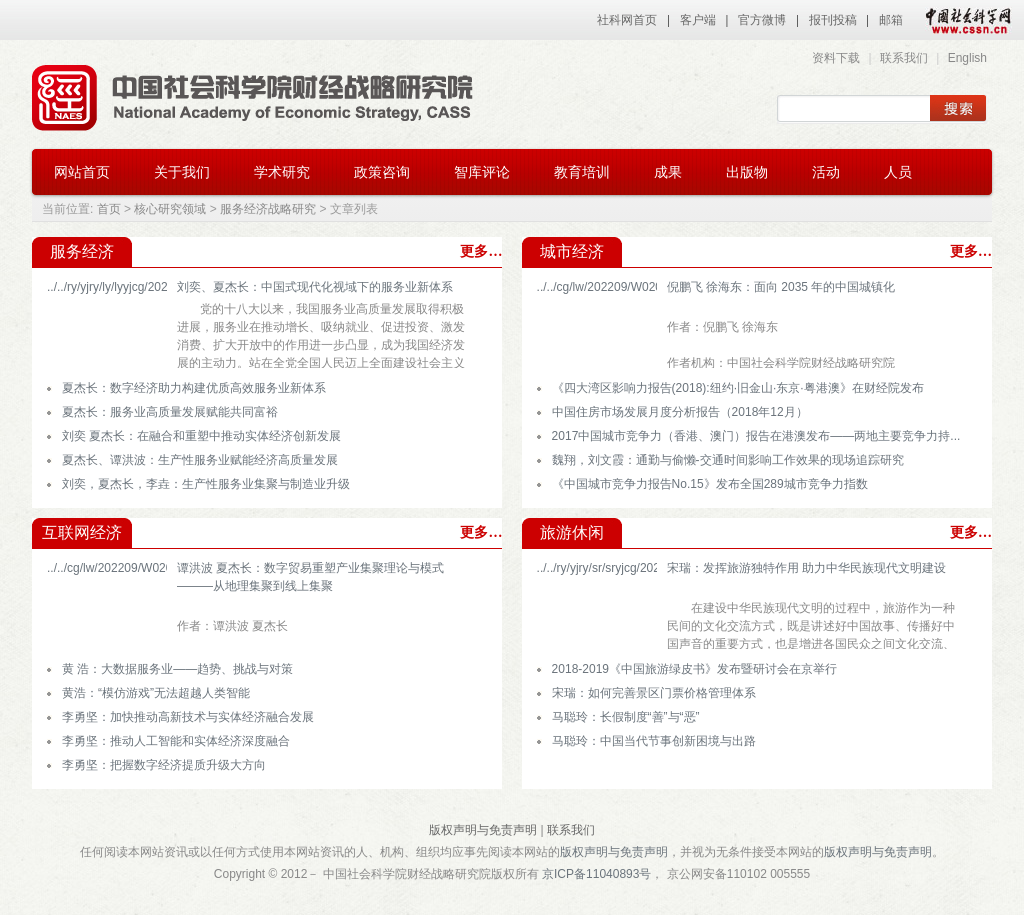 Image resolution: width=1024 pixels, height=915 pixels. I want to click on 李勇坚：把握数字经济提质升级大方向, so click(164, 765).